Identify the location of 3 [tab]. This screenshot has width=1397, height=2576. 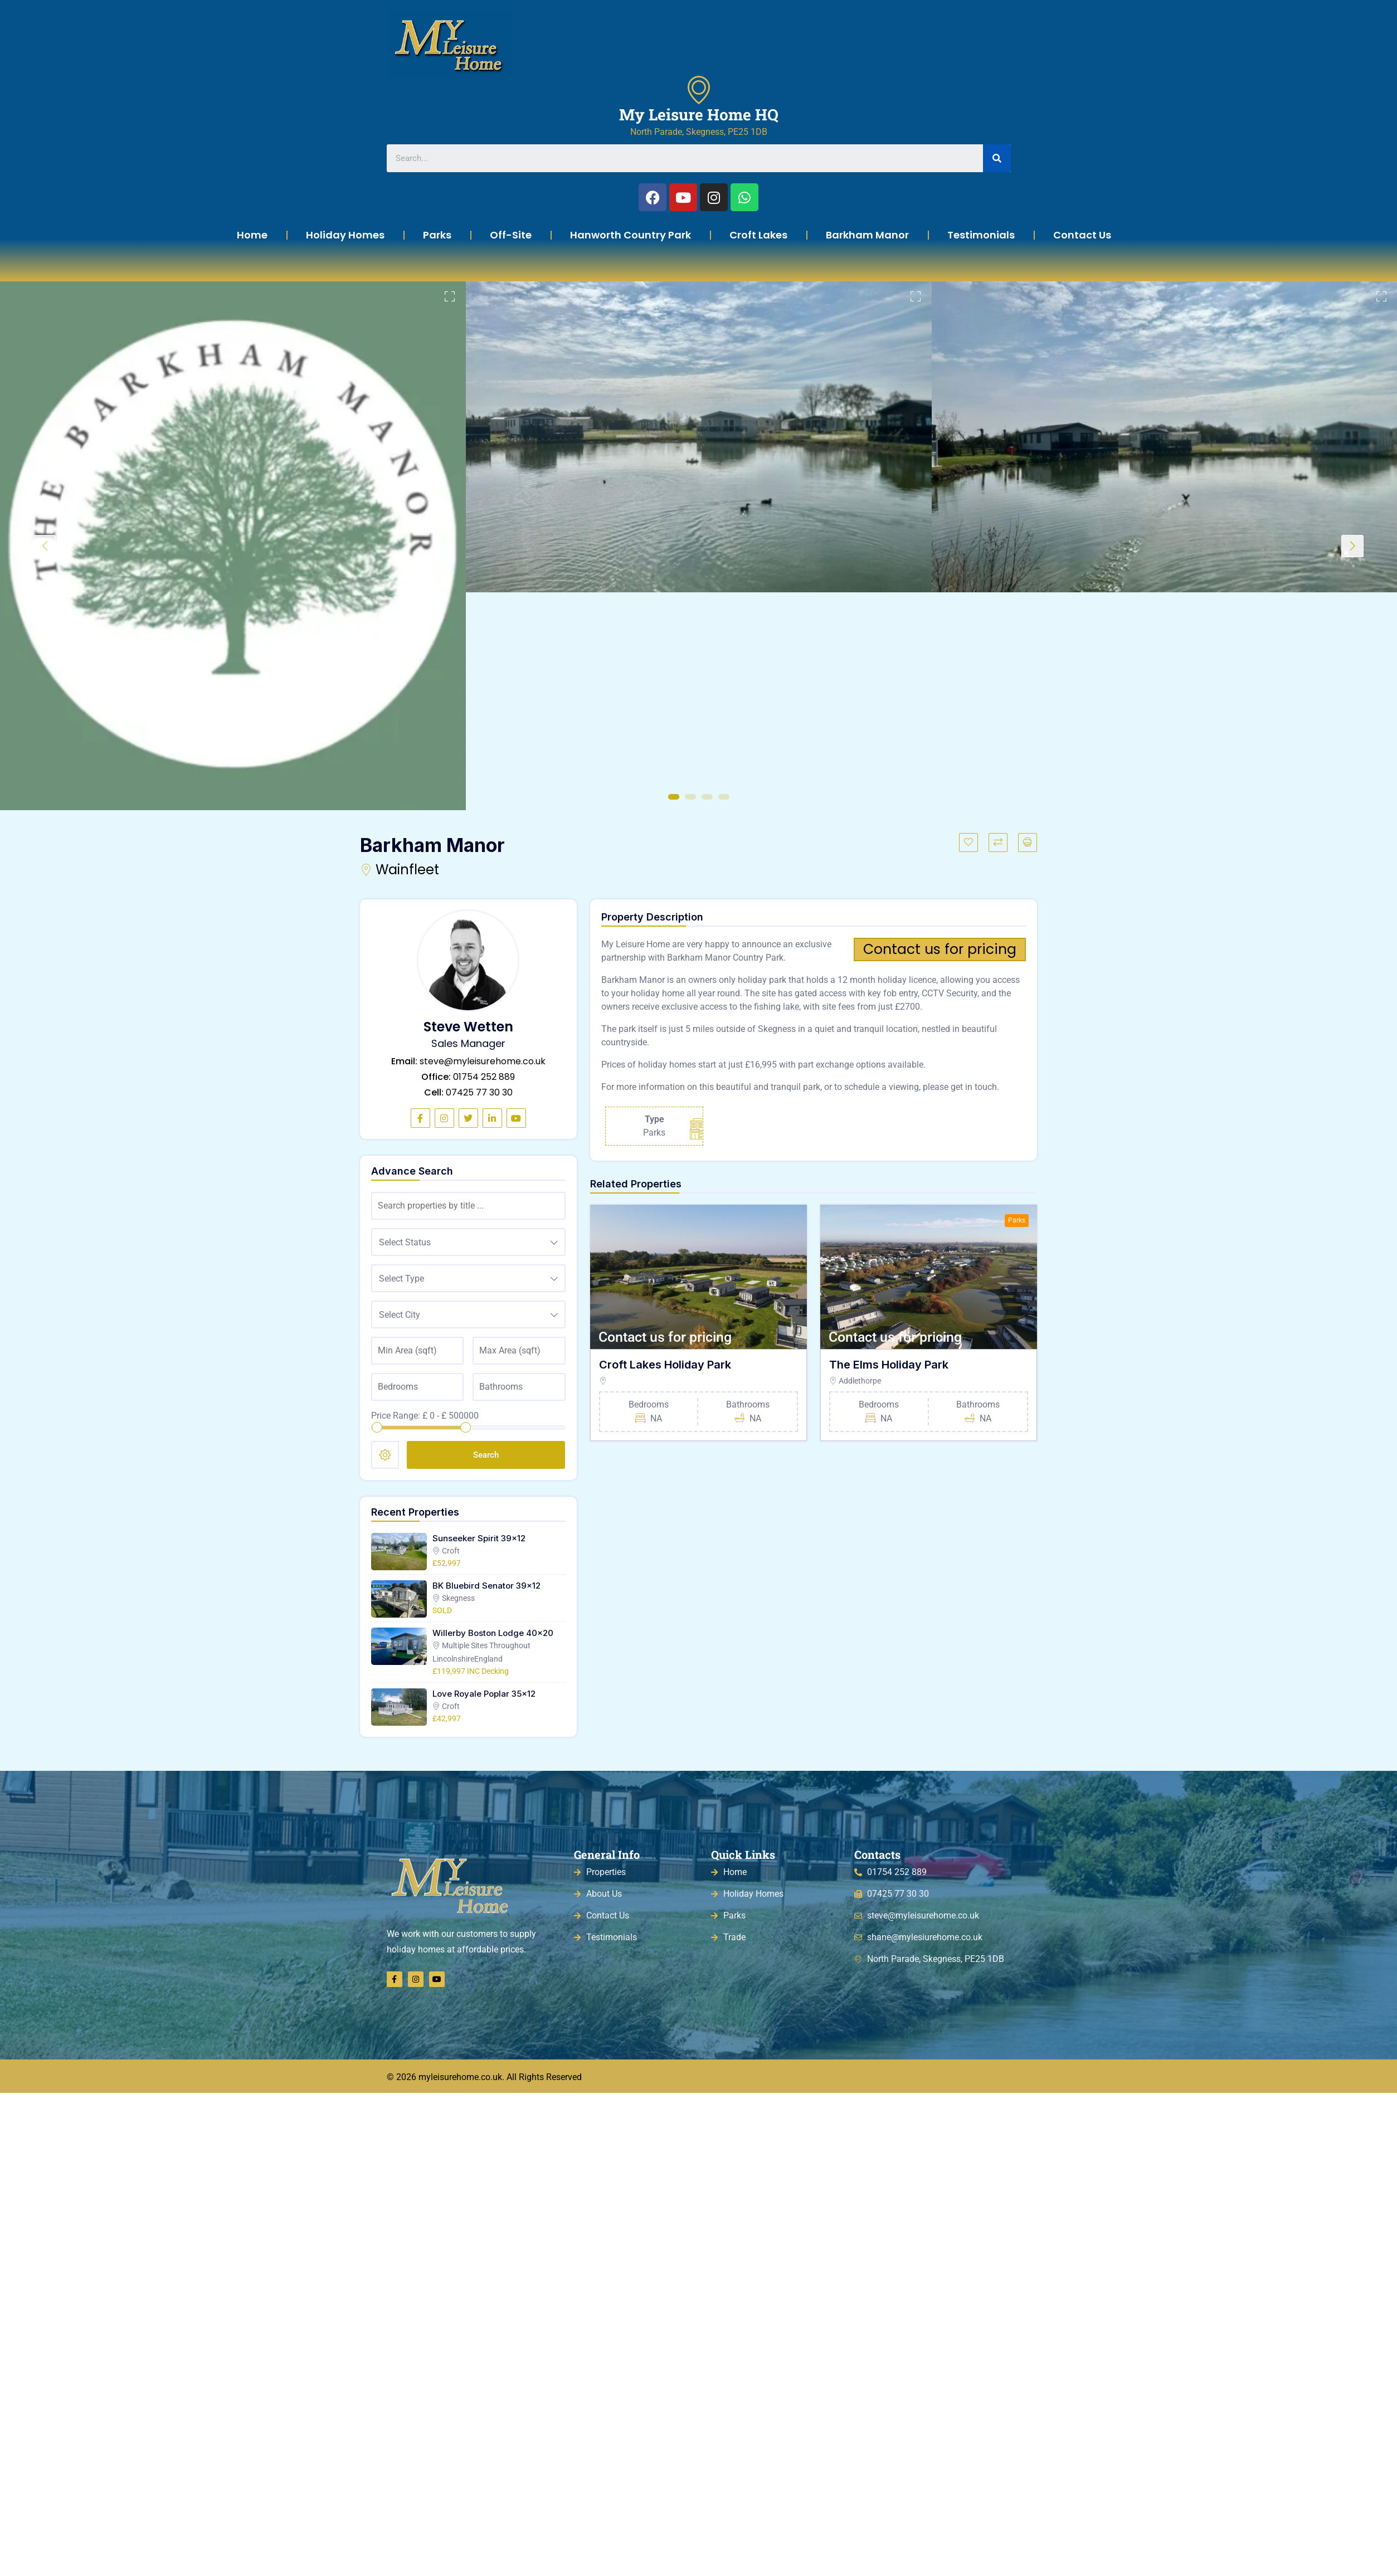
(707, 797).